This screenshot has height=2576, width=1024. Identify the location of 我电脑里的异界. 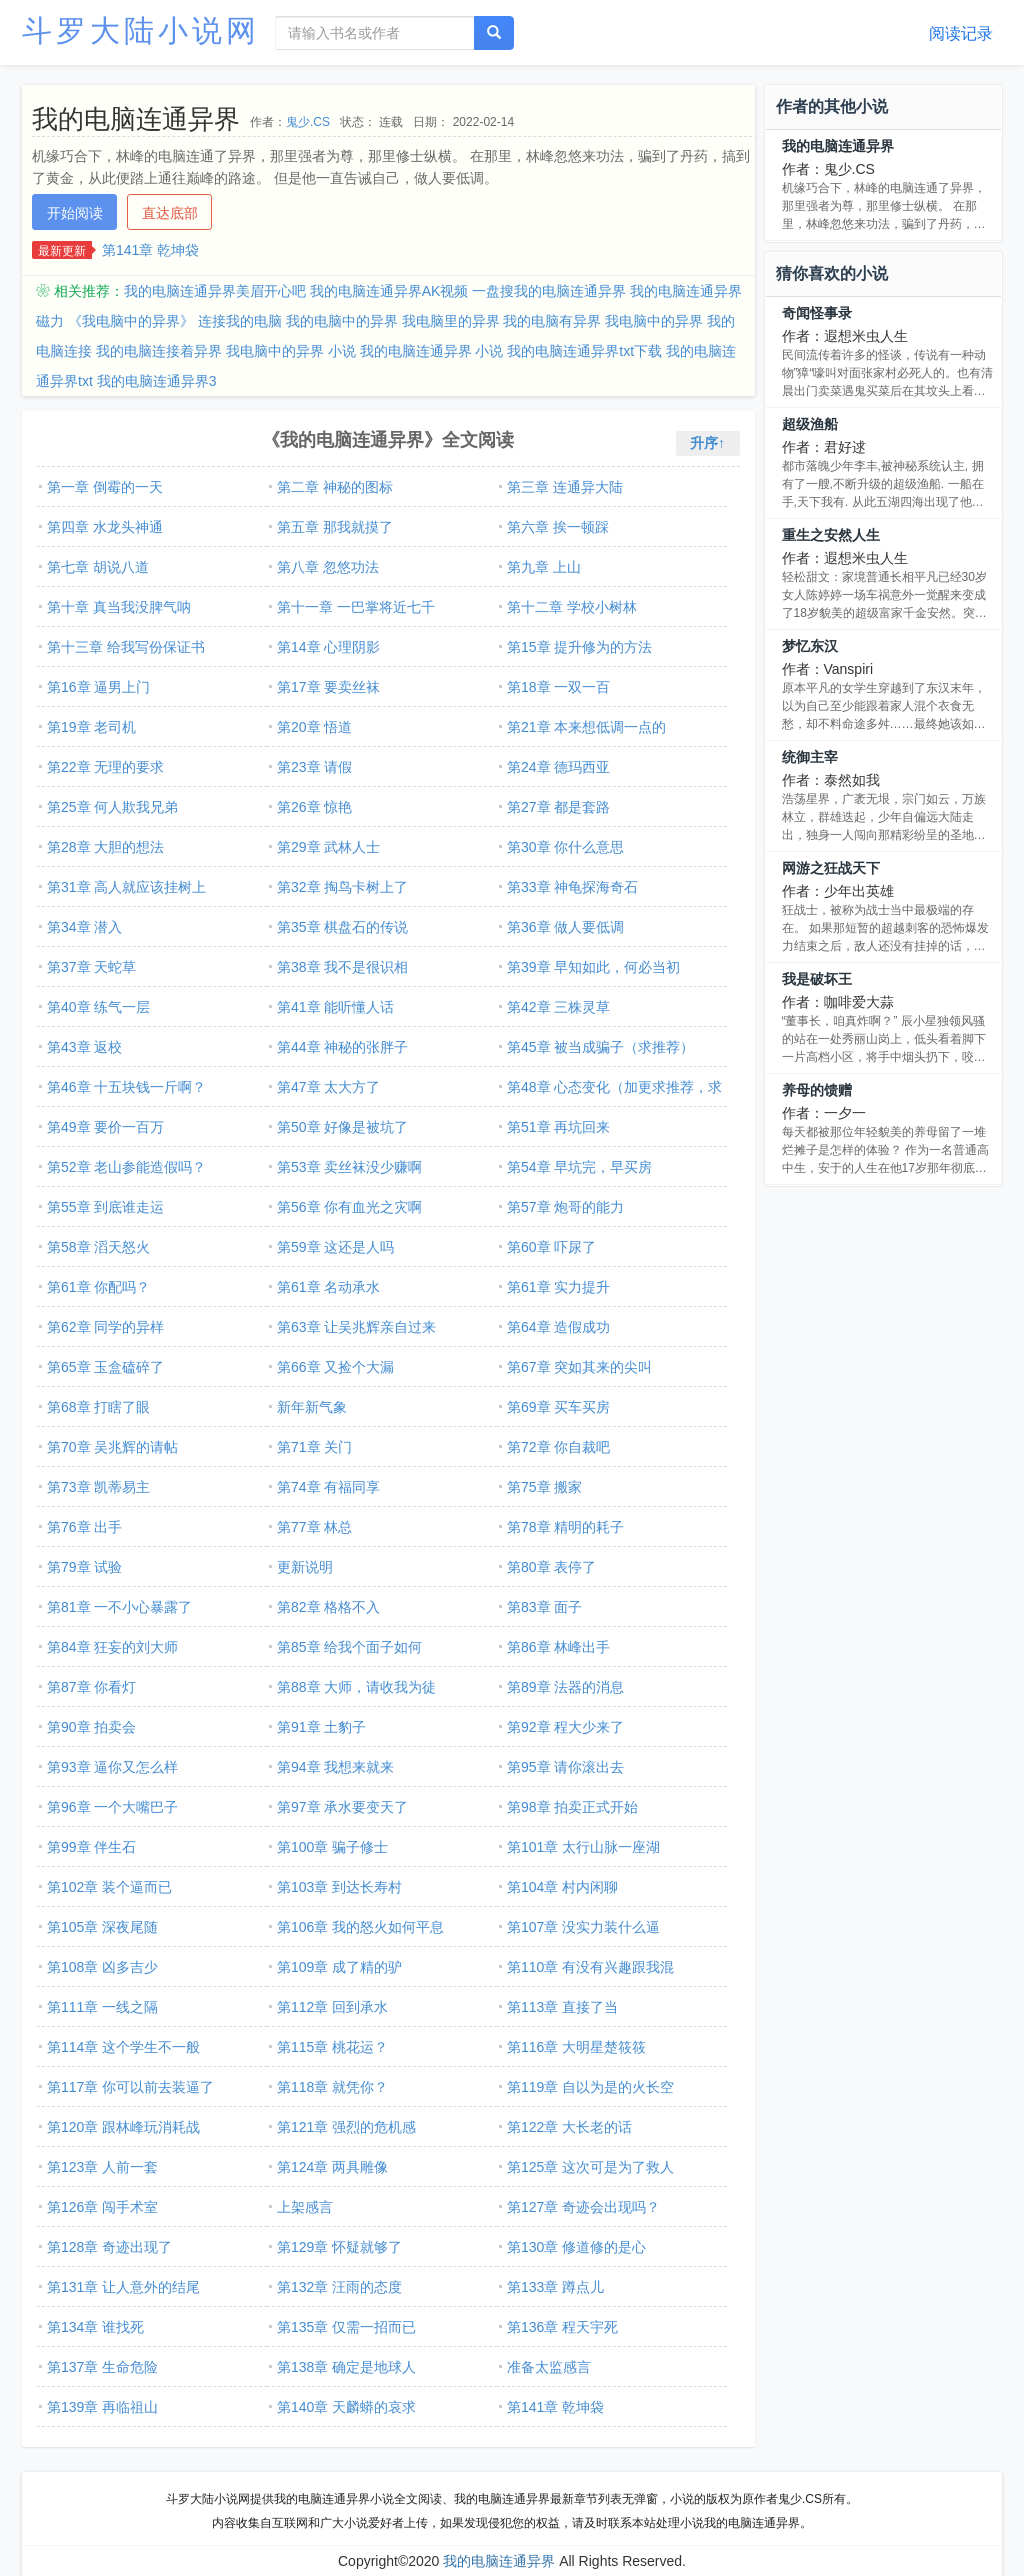
(451, 321).